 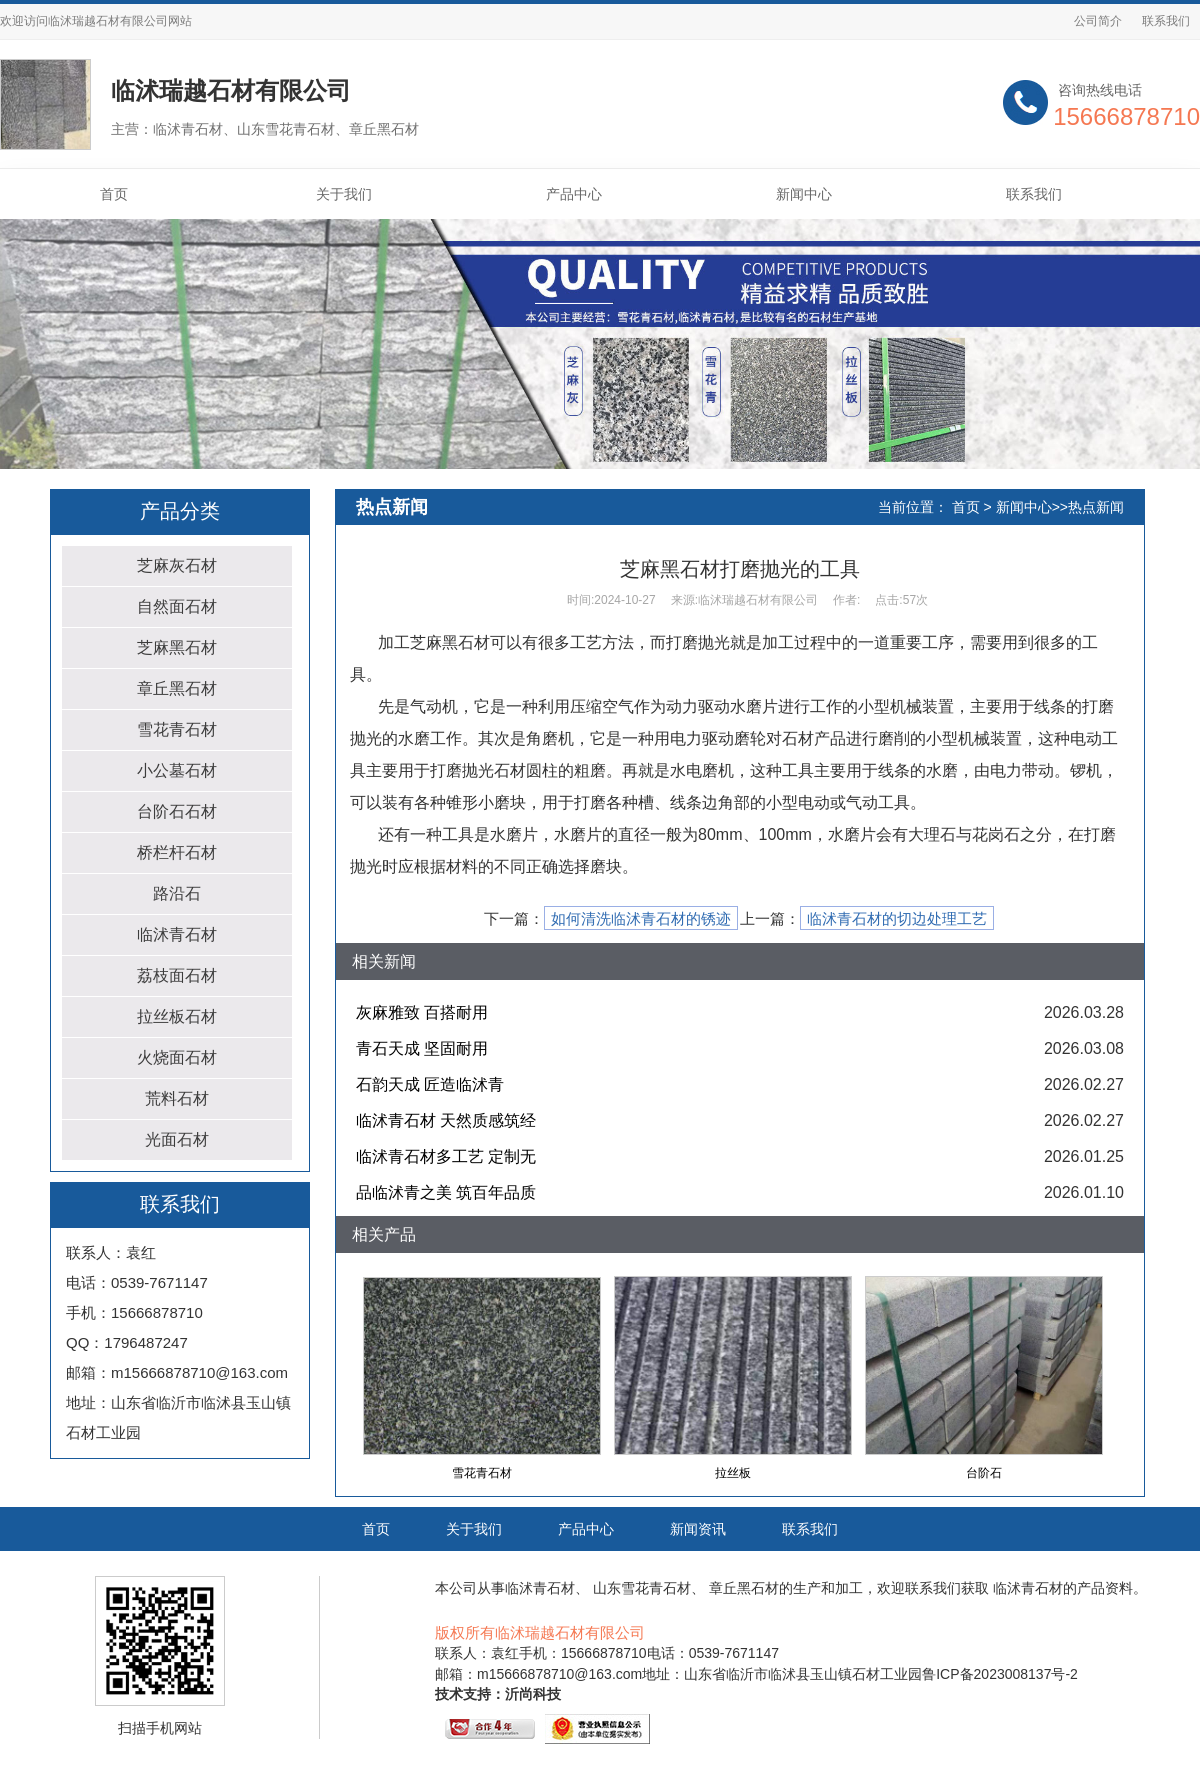 What do you see at coordinates (177, 934) in the screenshot?
I see `临沭青石材` at bounding box center [177, 934].